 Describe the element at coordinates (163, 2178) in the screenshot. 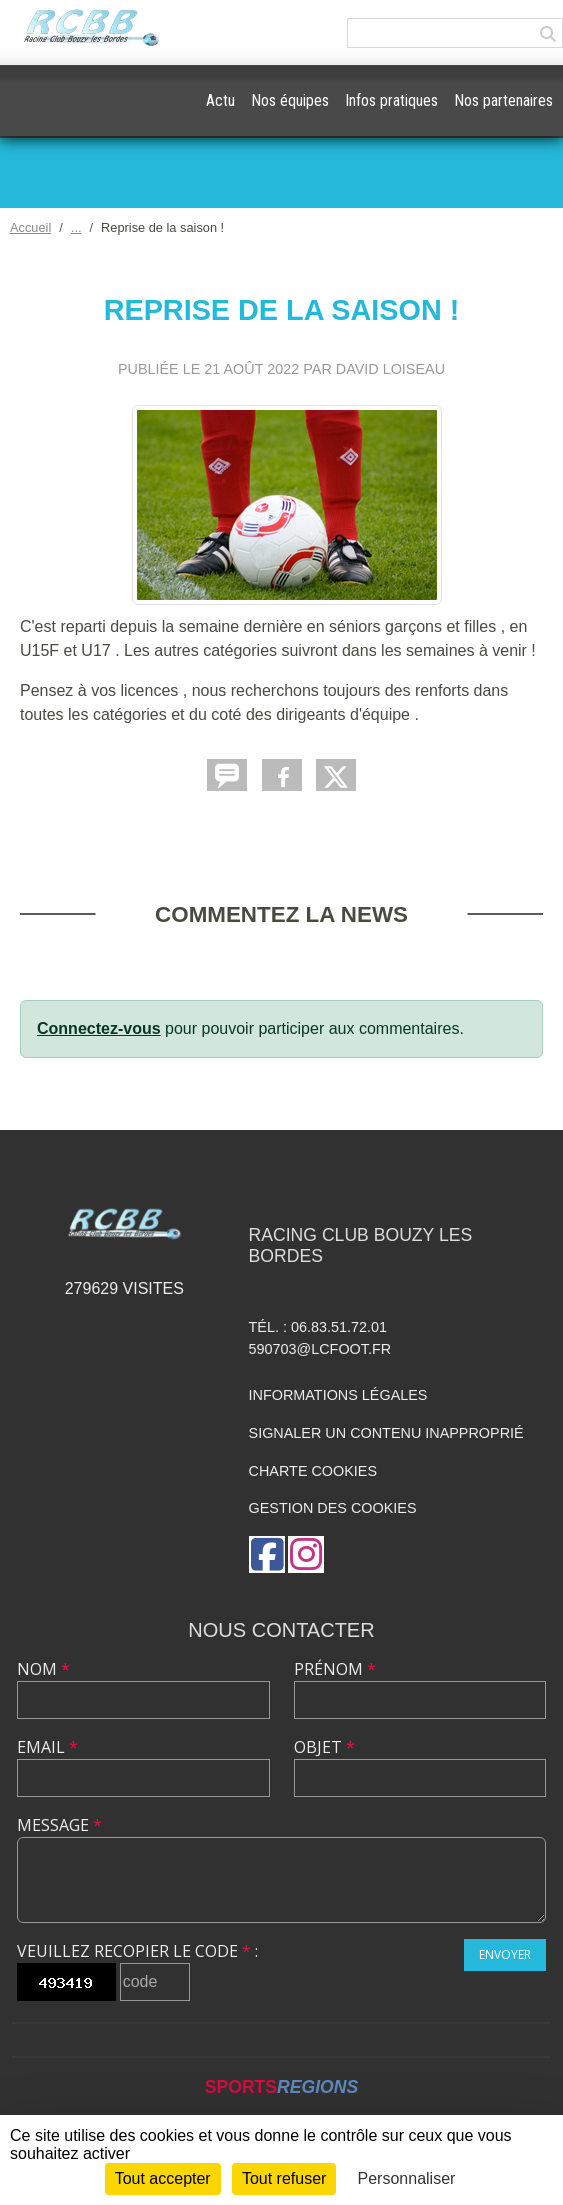

I see `Tout accepter [Cookies : Tout accepter]` at that location.